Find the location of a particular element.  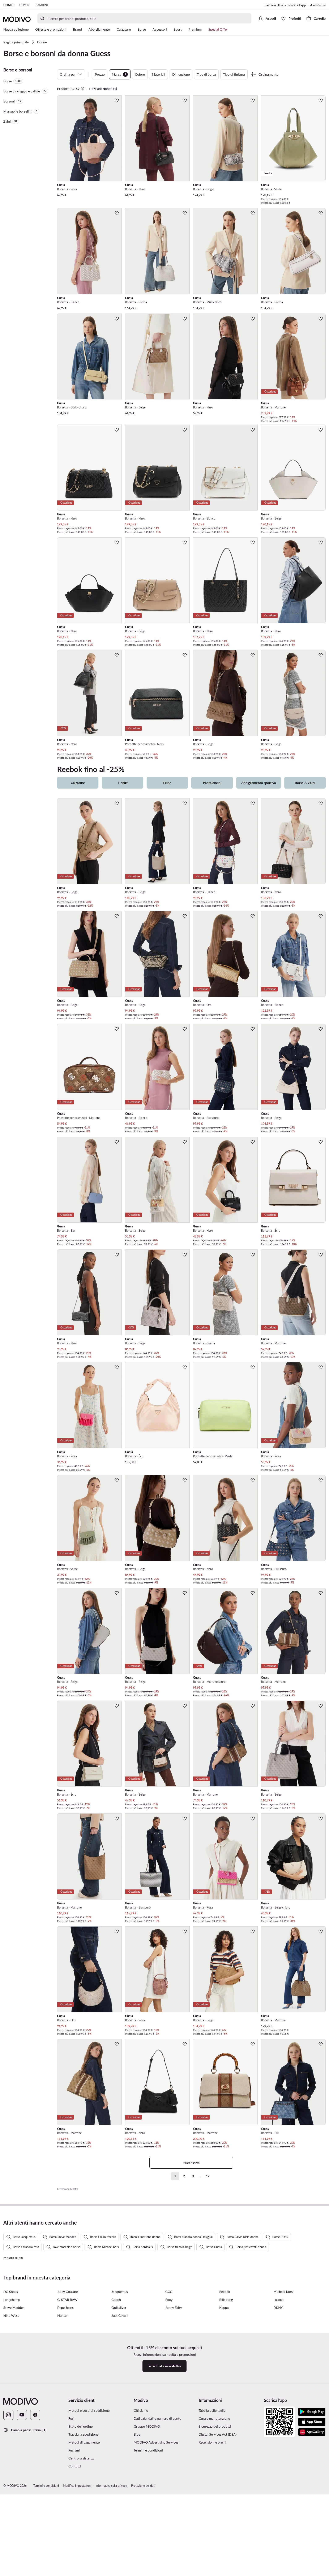

Contatti is located at coordinates (74, 2466).